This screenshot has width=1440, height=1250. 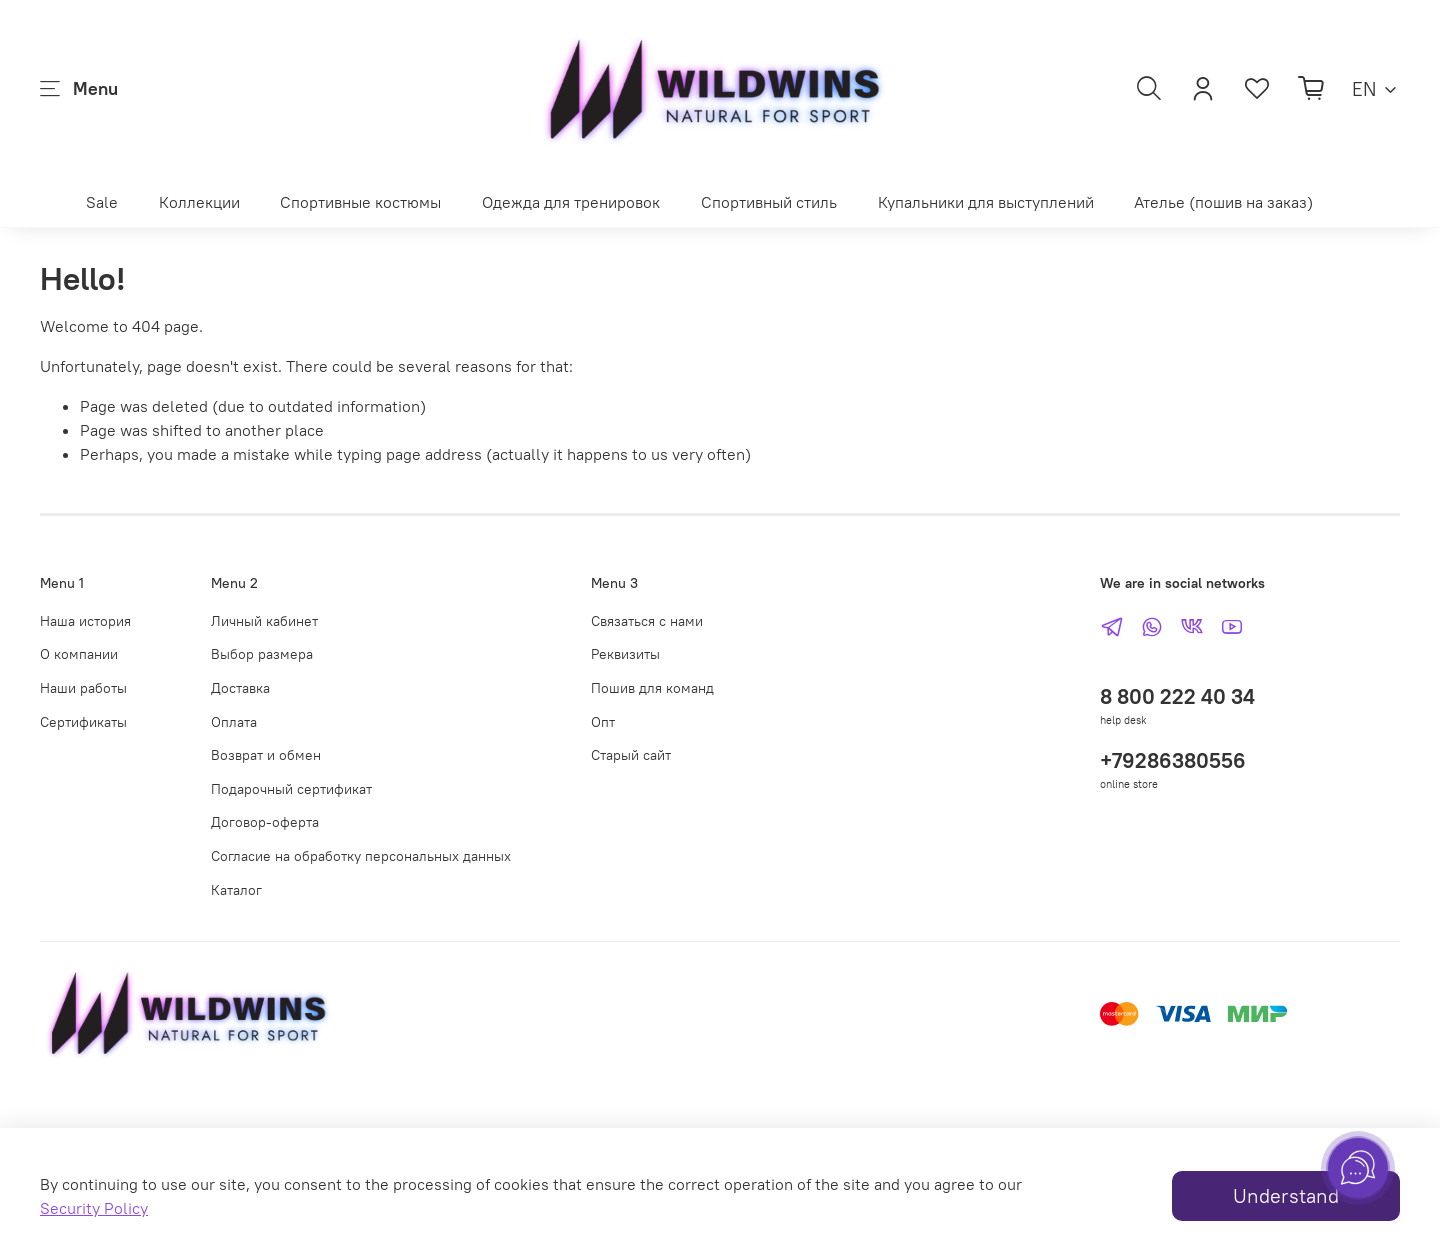 What do you see at coordinates (262, 654) in the screenshot?
I see `Выбор размера` at bounding box center [262, 654].